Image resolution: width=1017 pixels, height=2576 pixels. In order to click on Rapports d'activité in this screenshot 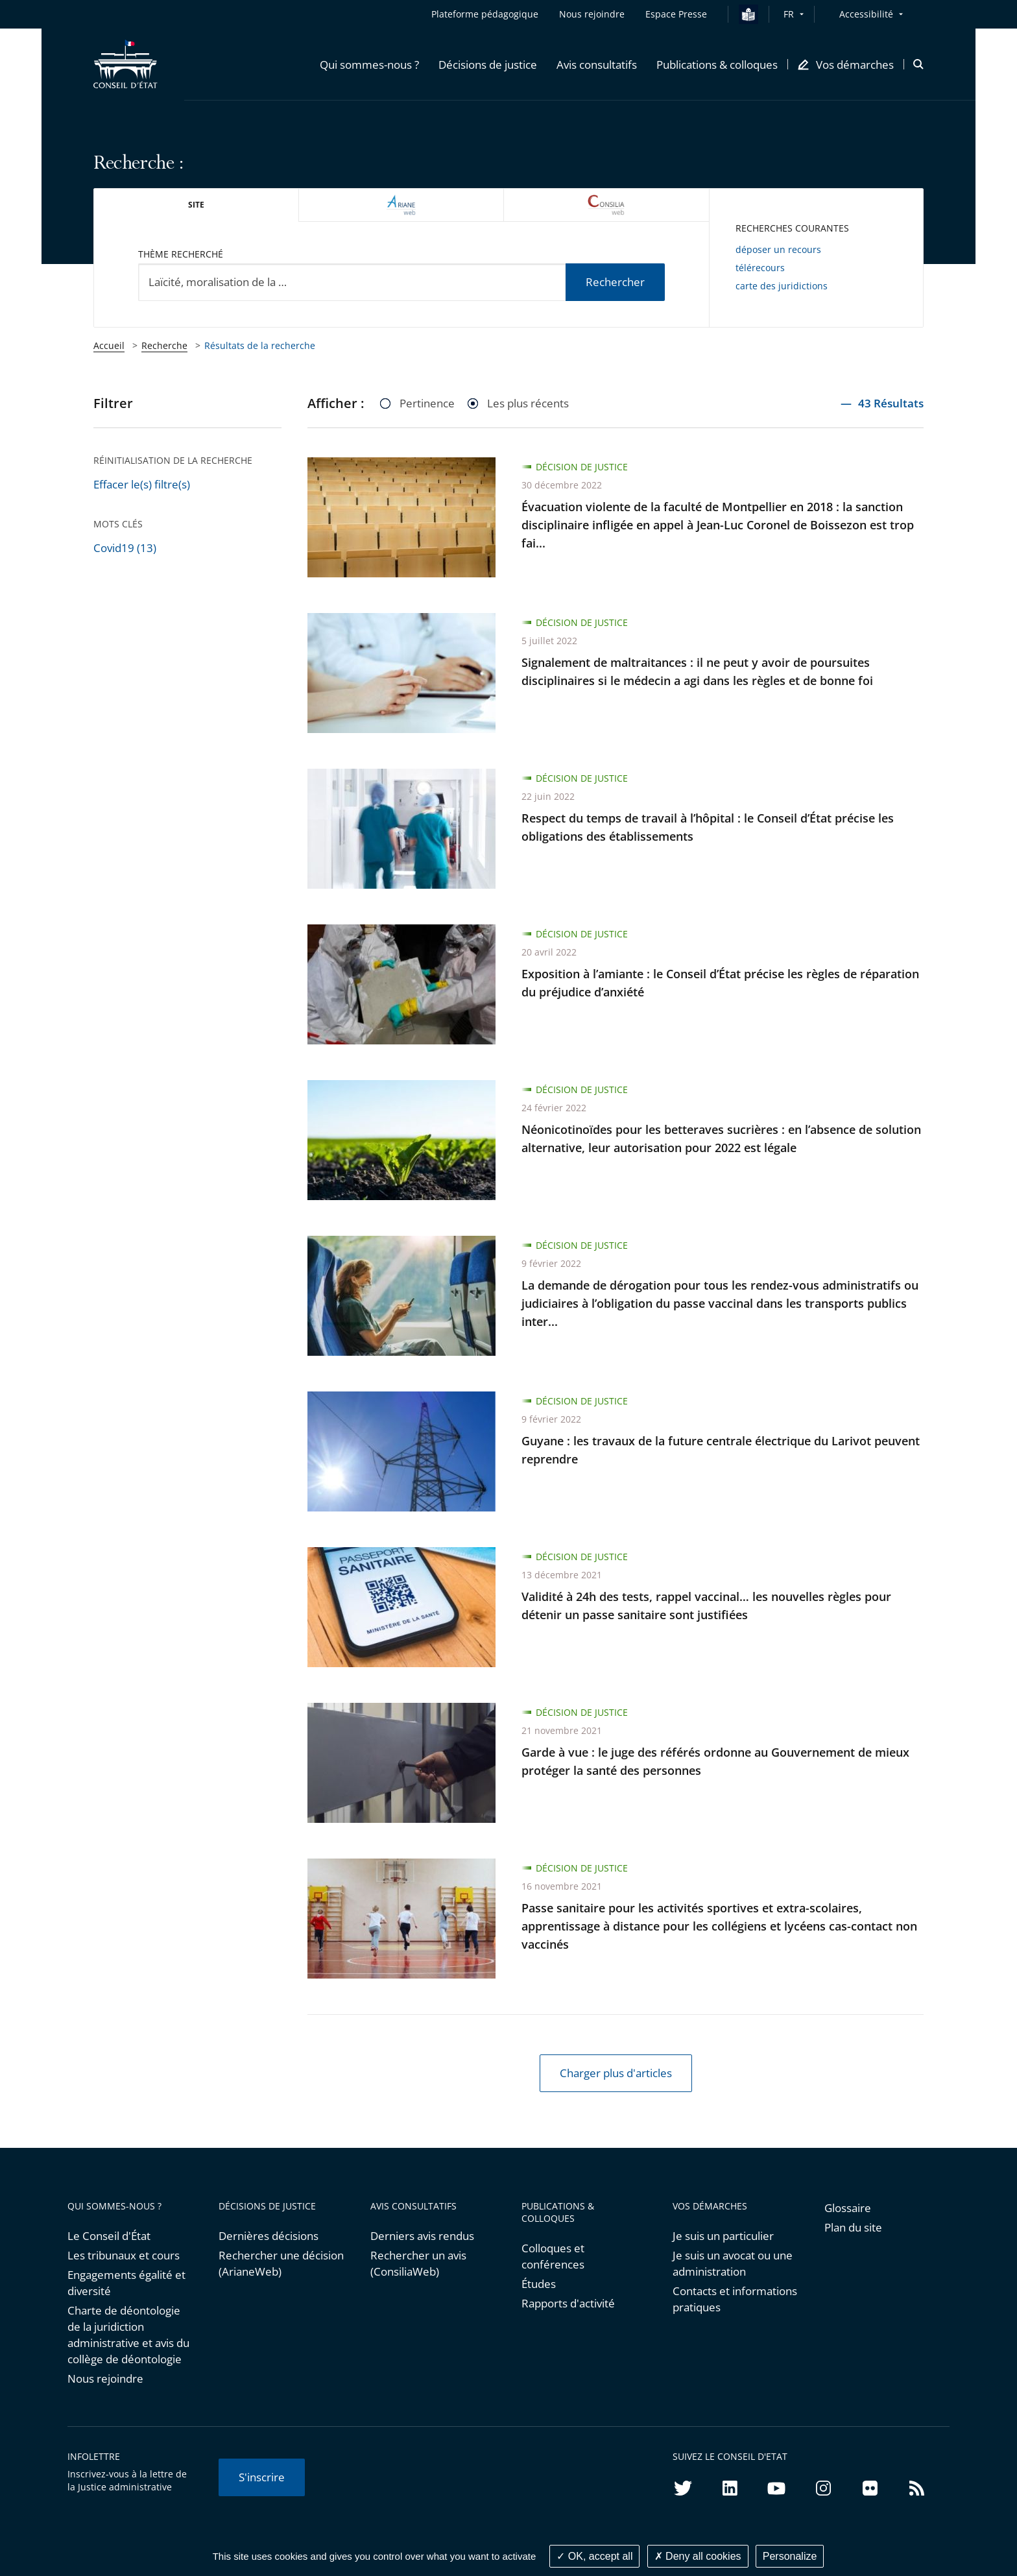, I will do `click(568, 2303)`.